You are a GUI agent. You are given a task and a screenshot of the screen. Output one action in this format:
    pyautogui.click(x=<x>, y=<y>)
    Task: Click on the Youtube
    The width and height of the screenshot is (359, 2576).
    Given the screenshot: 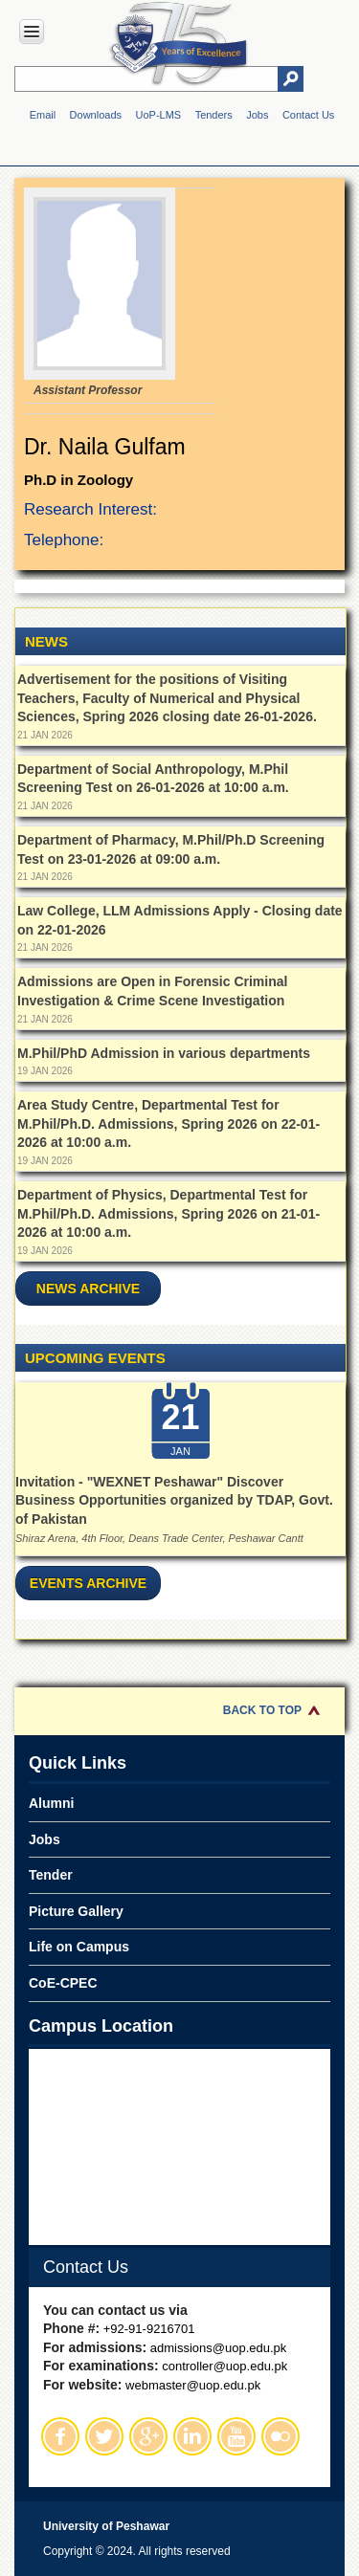 What is the action you would take?
    pyautogui.click(x=236, y=2436)
    